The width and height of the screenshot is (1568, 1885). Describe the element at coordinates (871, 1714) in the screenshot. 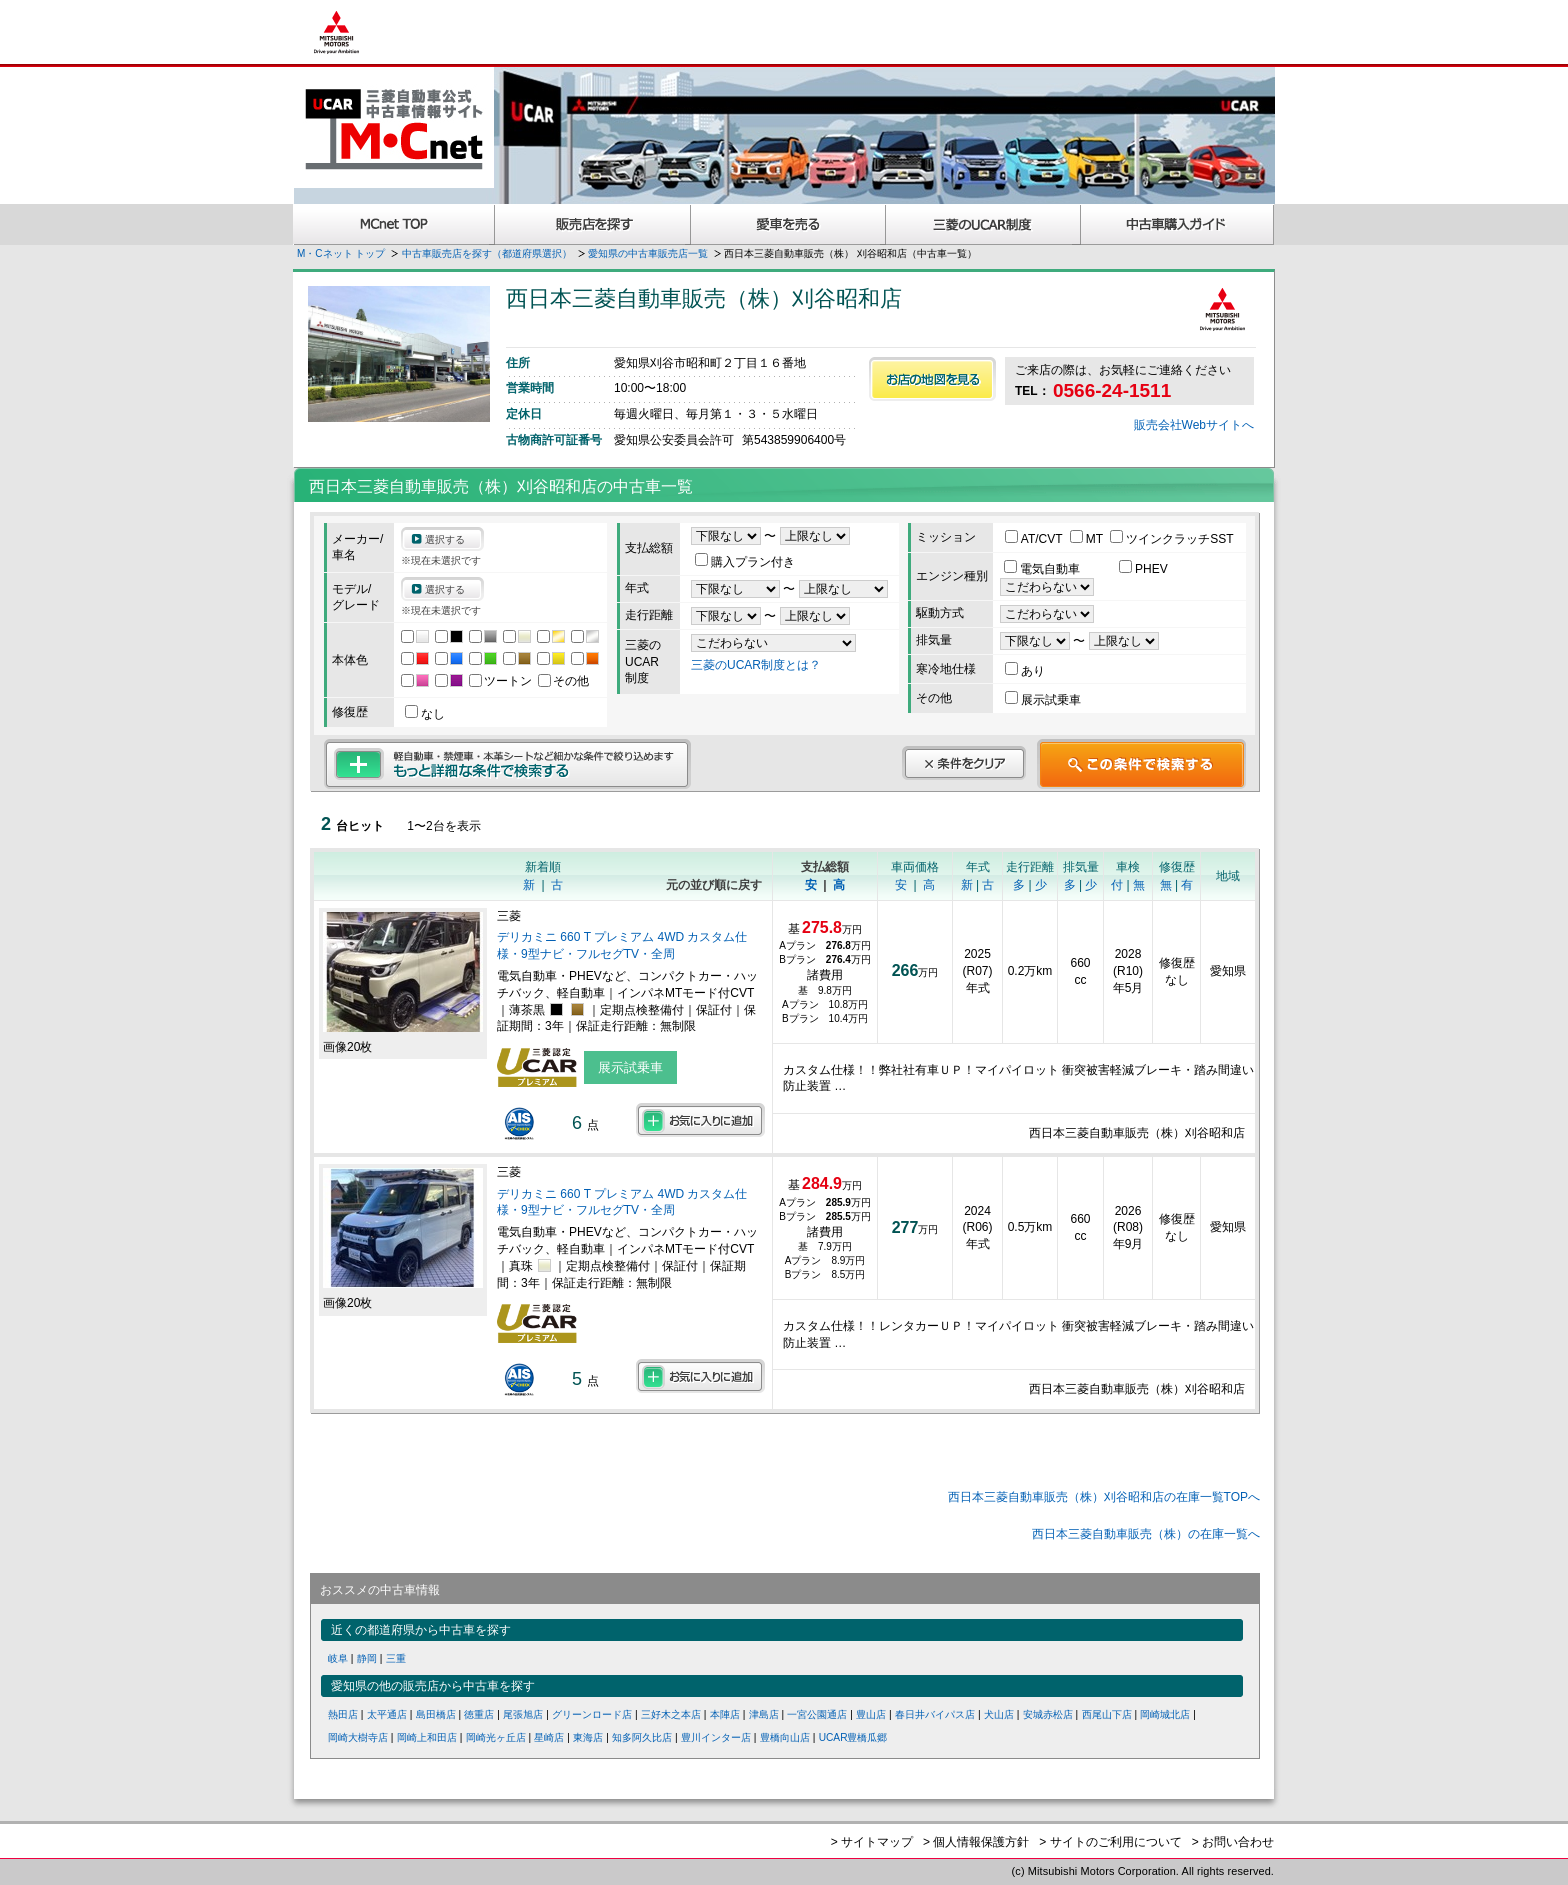

I see `豊山店` at that location.